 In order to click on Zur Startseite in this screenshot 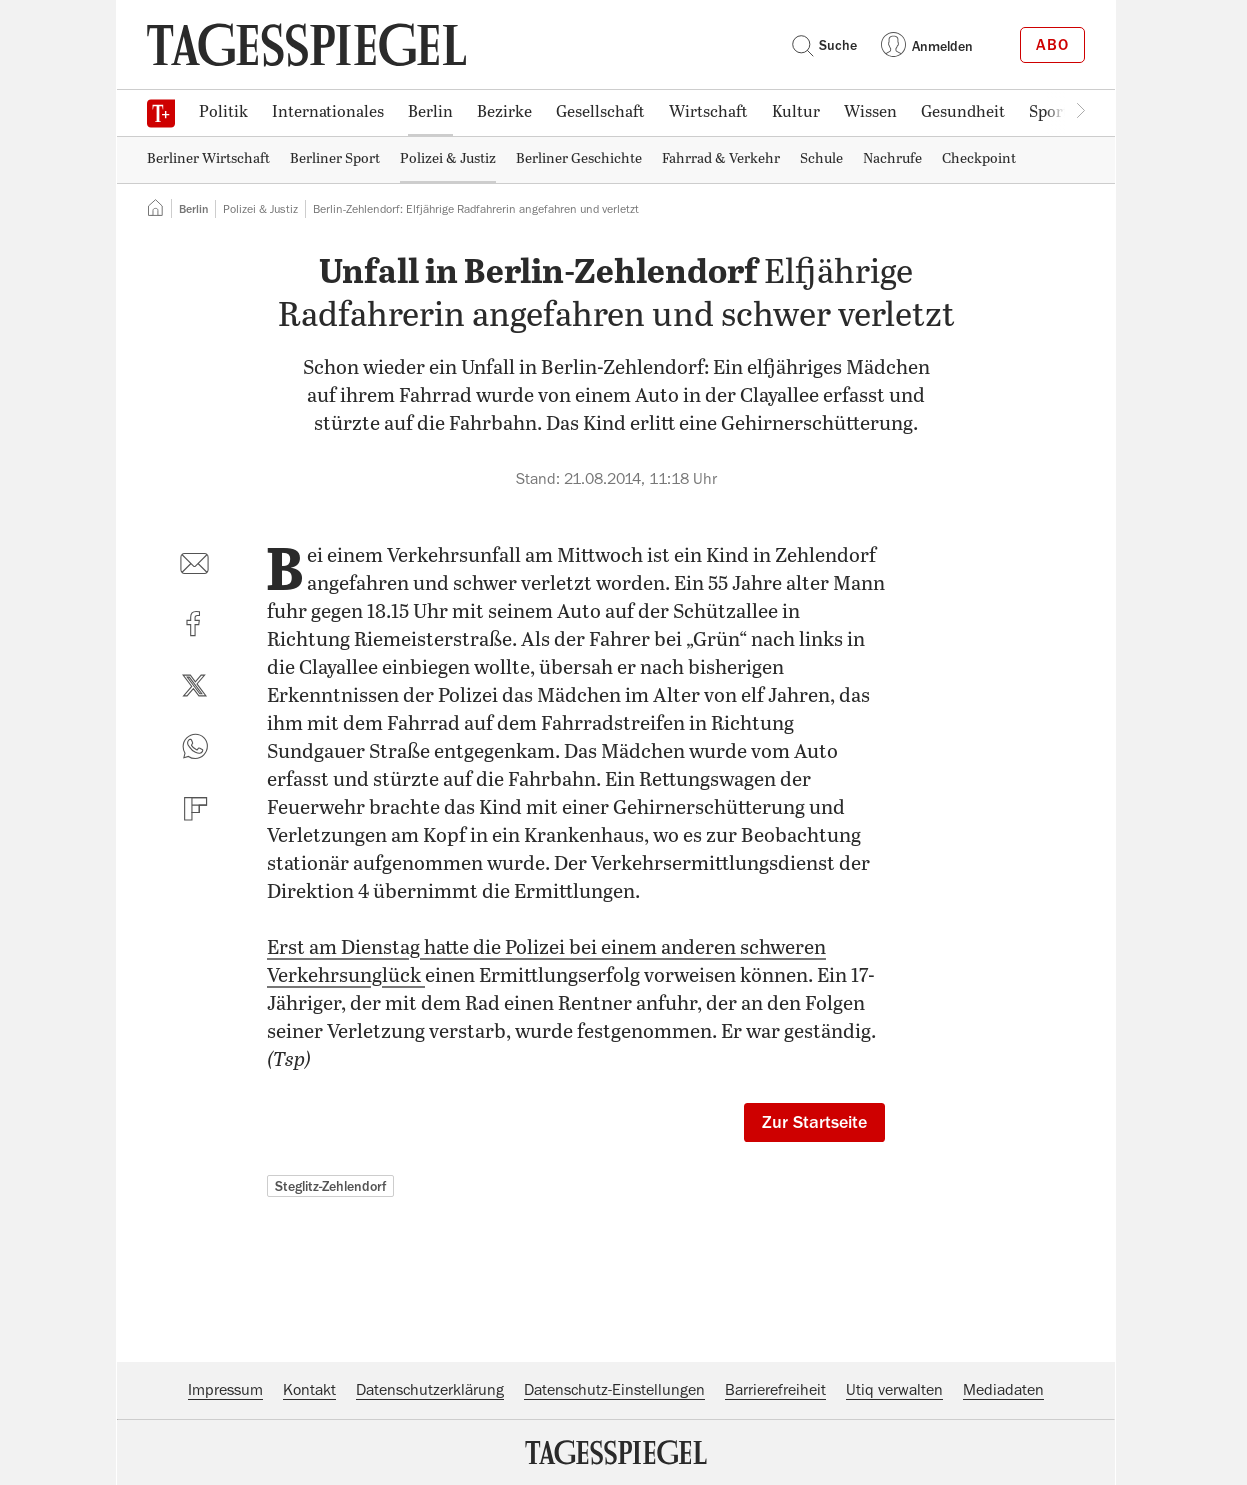, I will do `click(814, 1122)`.